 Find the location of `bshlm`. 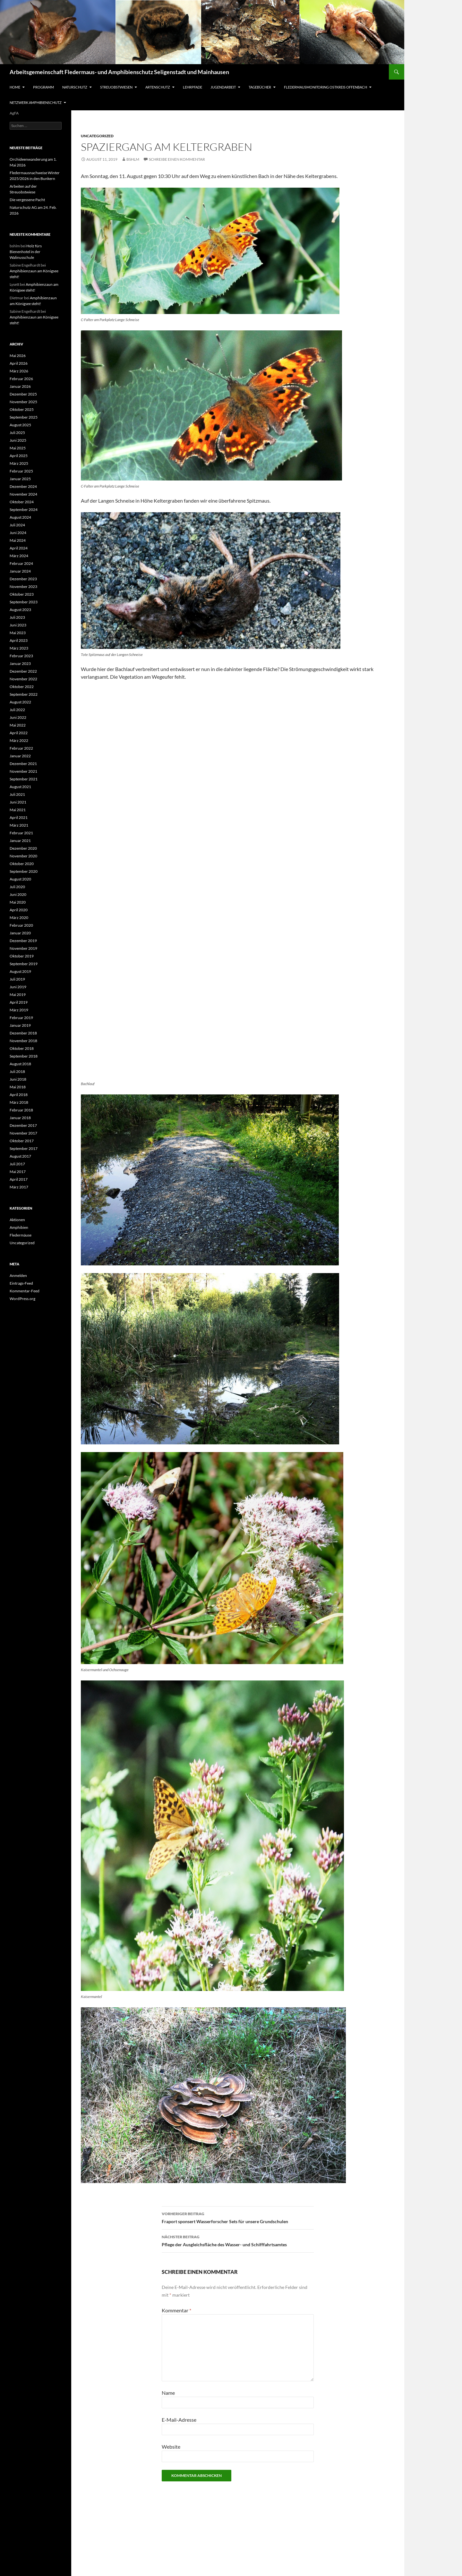

bshlm is located at coordinates (132, 159).